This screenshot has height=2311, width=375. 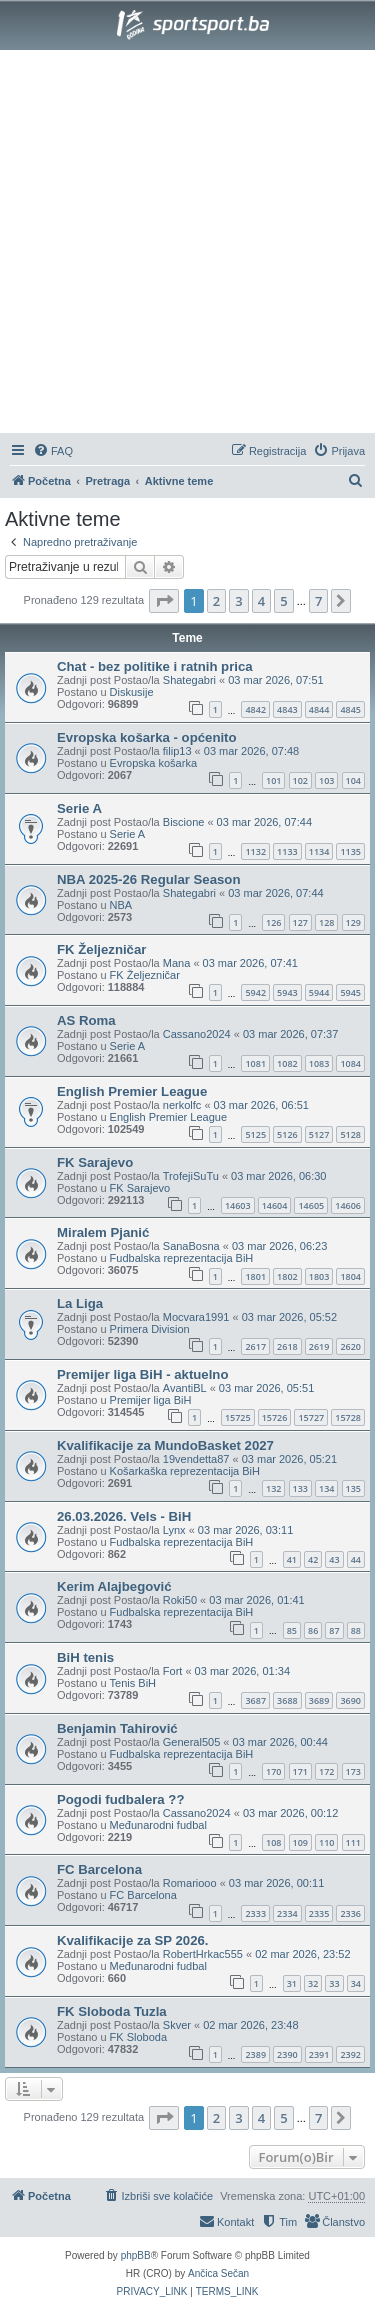 What do you see at coordinates (158, 1825) in the screenshot?
I see `Međunarodni fudbal` at bounding box center [158, 1825].